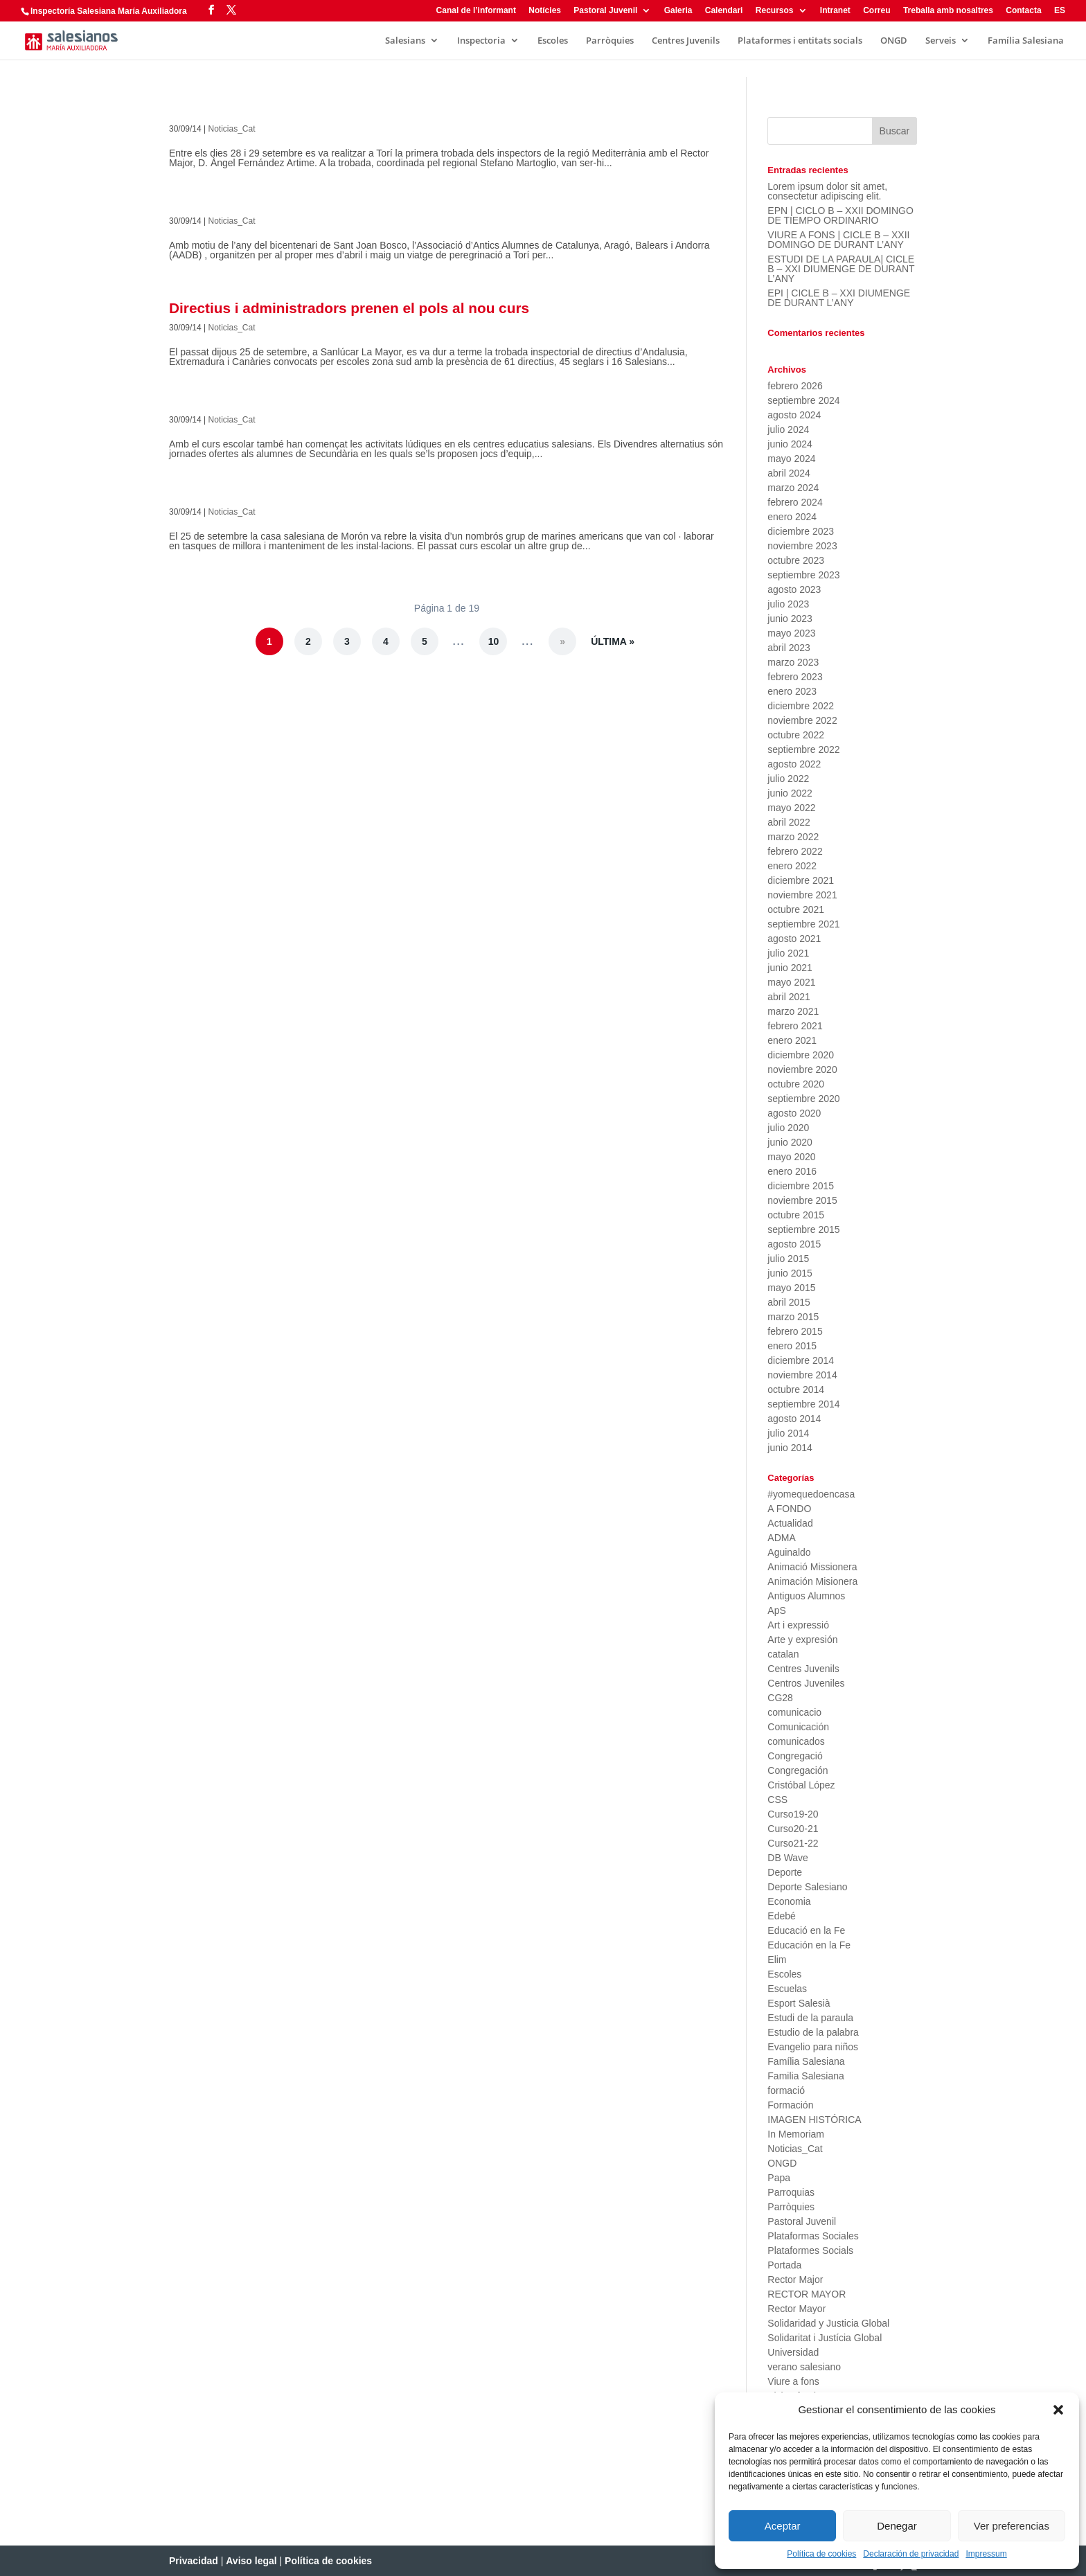  I want to click on Antiguos Alumnos, so click(806, 1595).